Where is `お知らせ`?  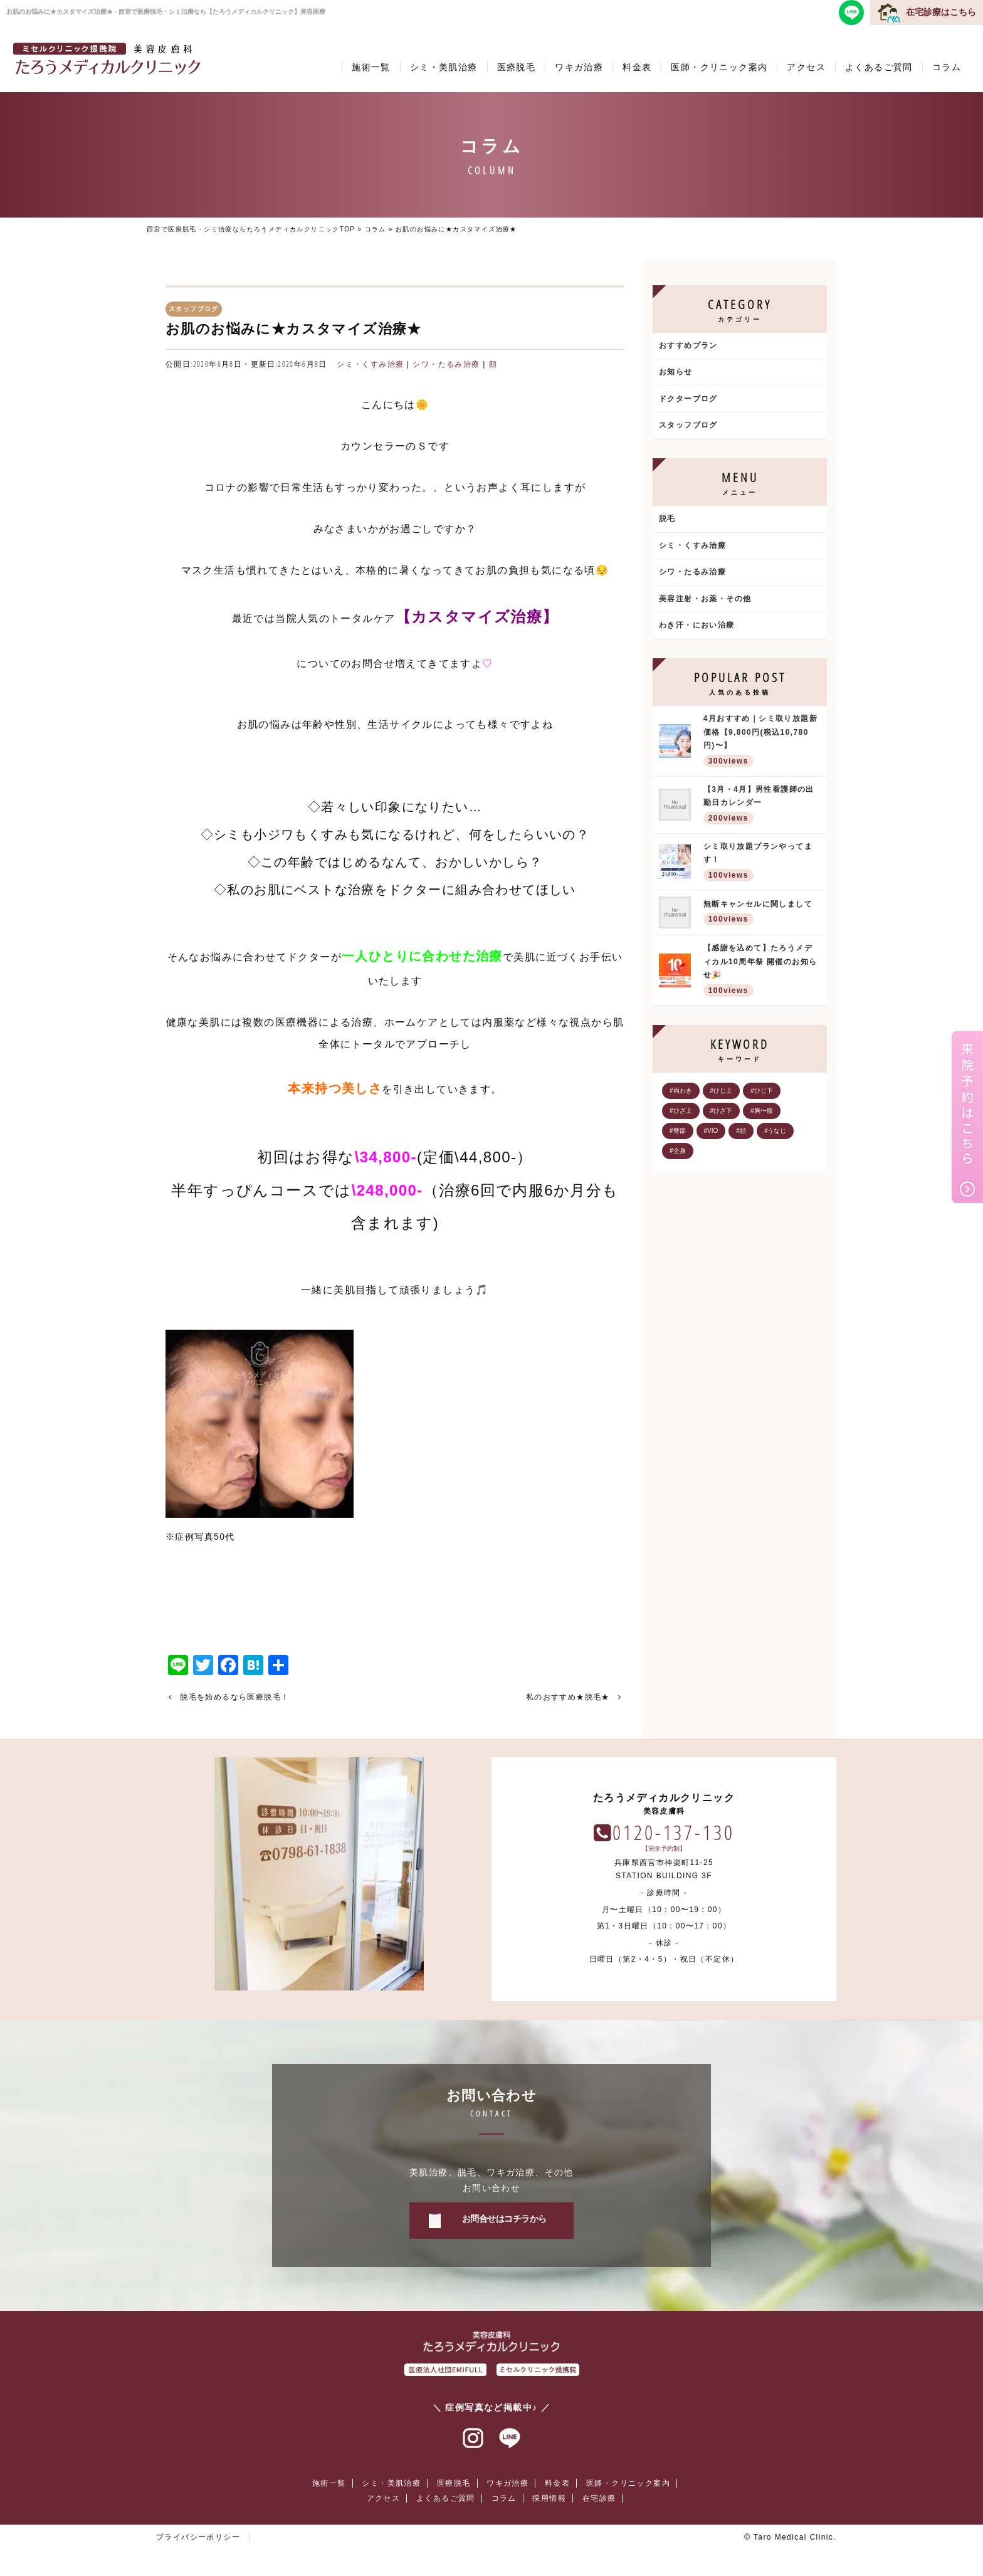
お知らせ is located at coordinates (676, 371).